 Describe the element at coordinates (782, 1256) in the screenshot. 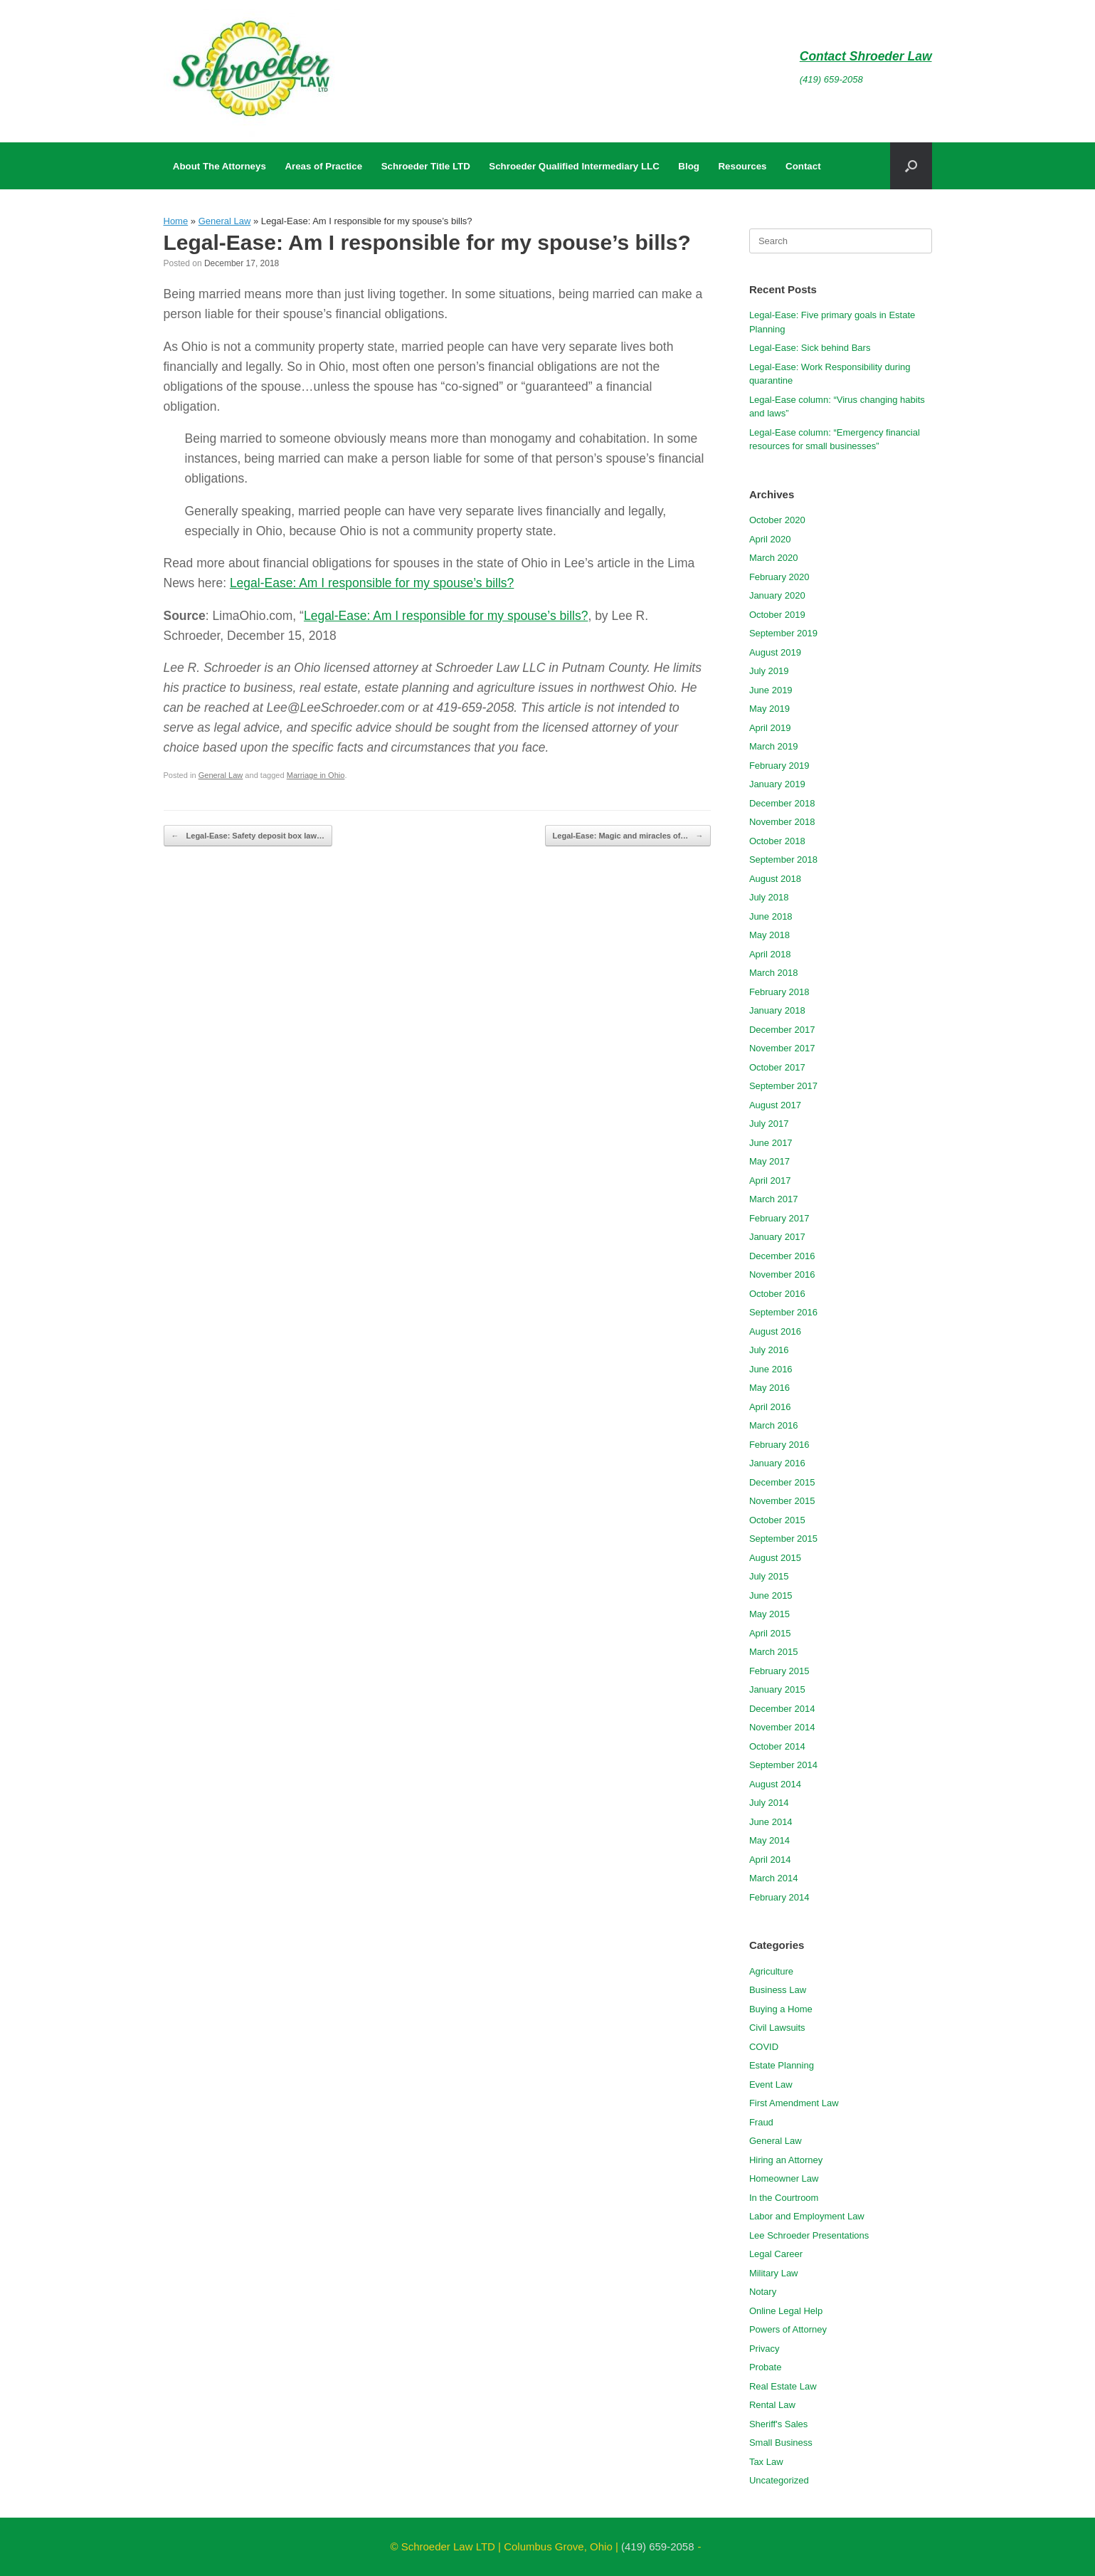

I see `December 2016` at that location.